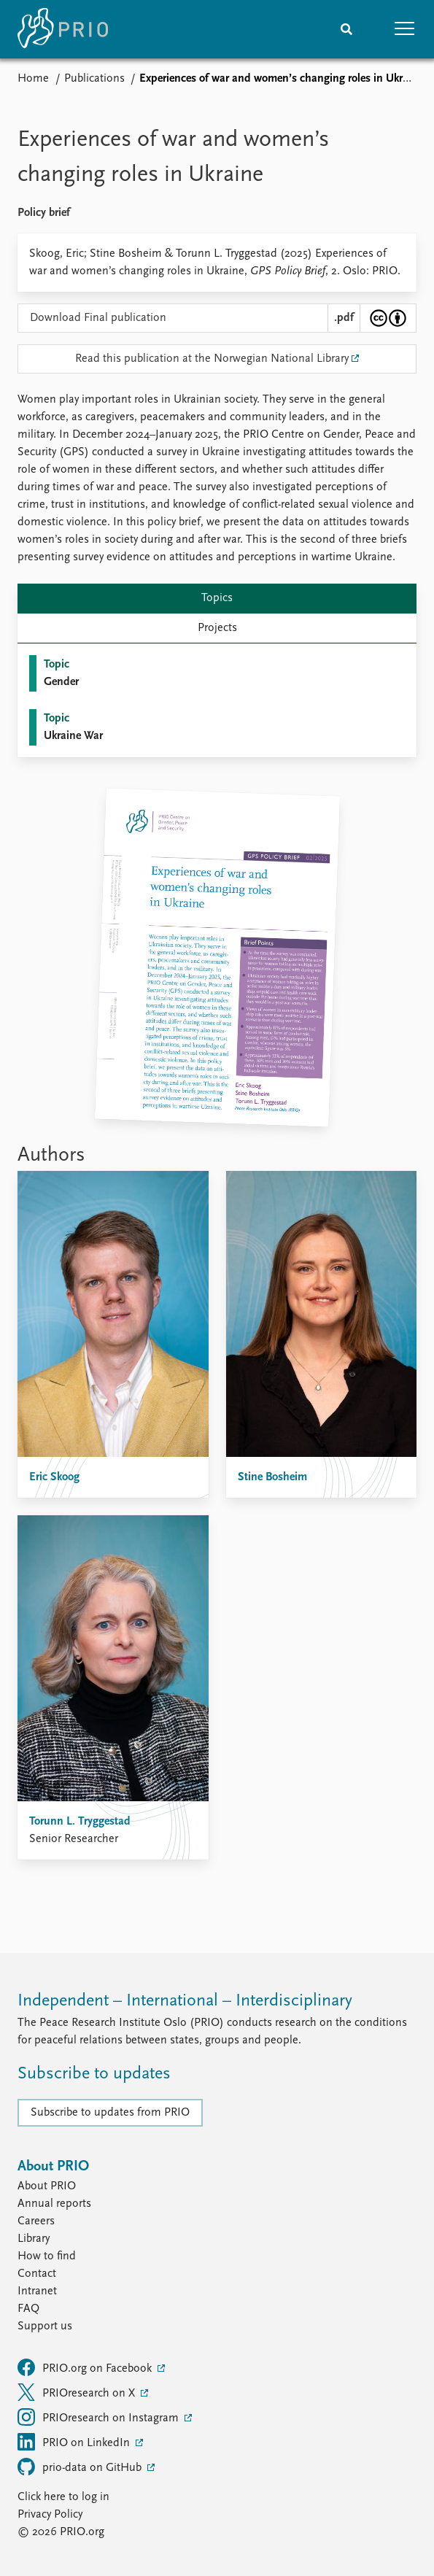 This screenshot has height=2576, width=434. I want to click on [Home], so click(63, 29).